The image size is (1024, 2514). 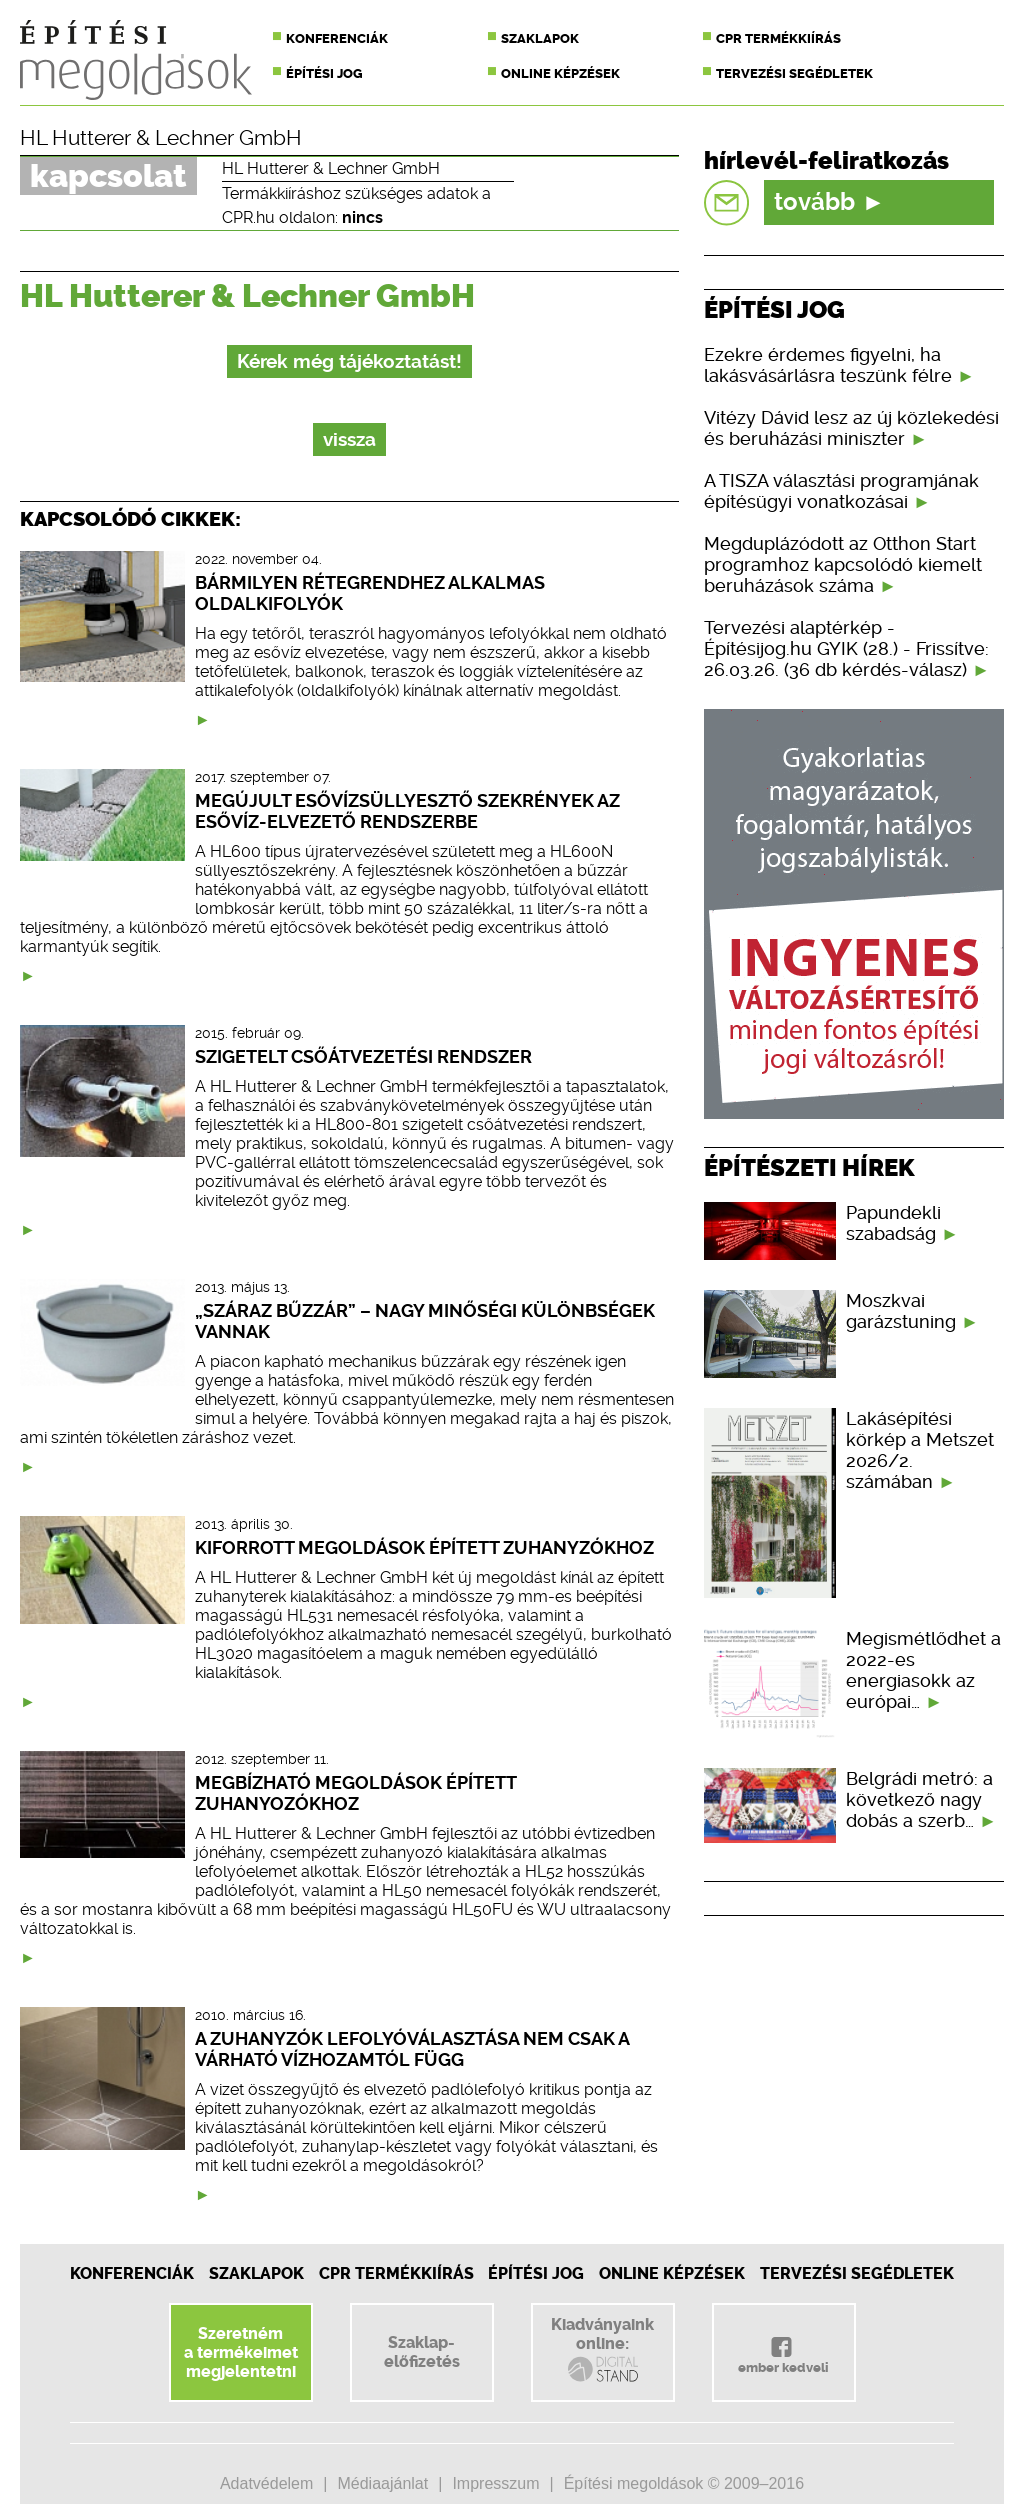 What do you see at coordinates (337, 38) in the screenshot?
I see `Konferenciák` at bounding box center [337, 38].